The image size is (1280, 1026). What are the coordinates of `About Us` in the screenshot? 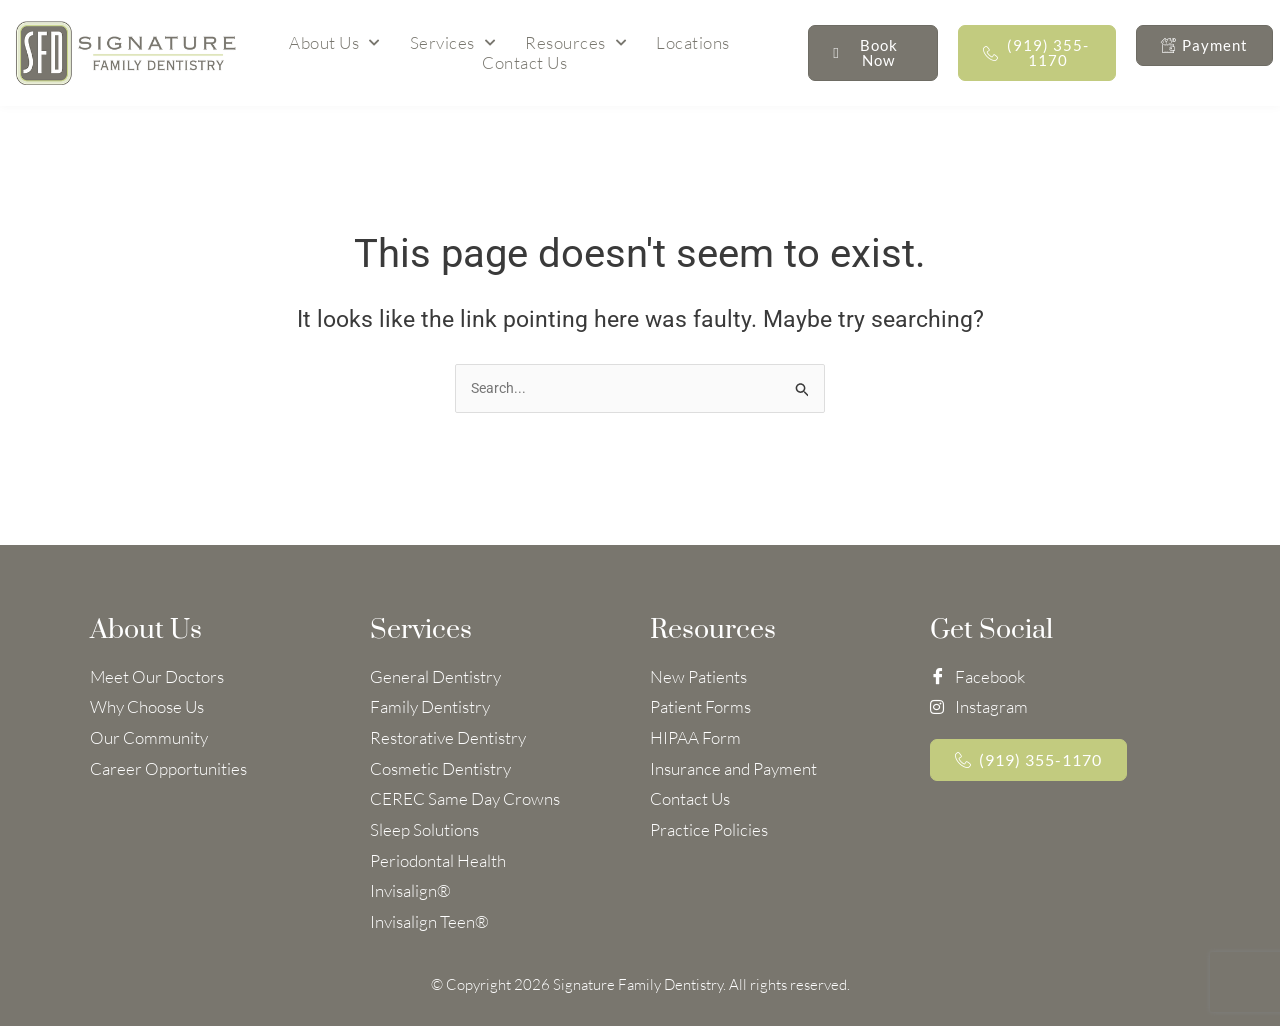 It's located at (334, 43).